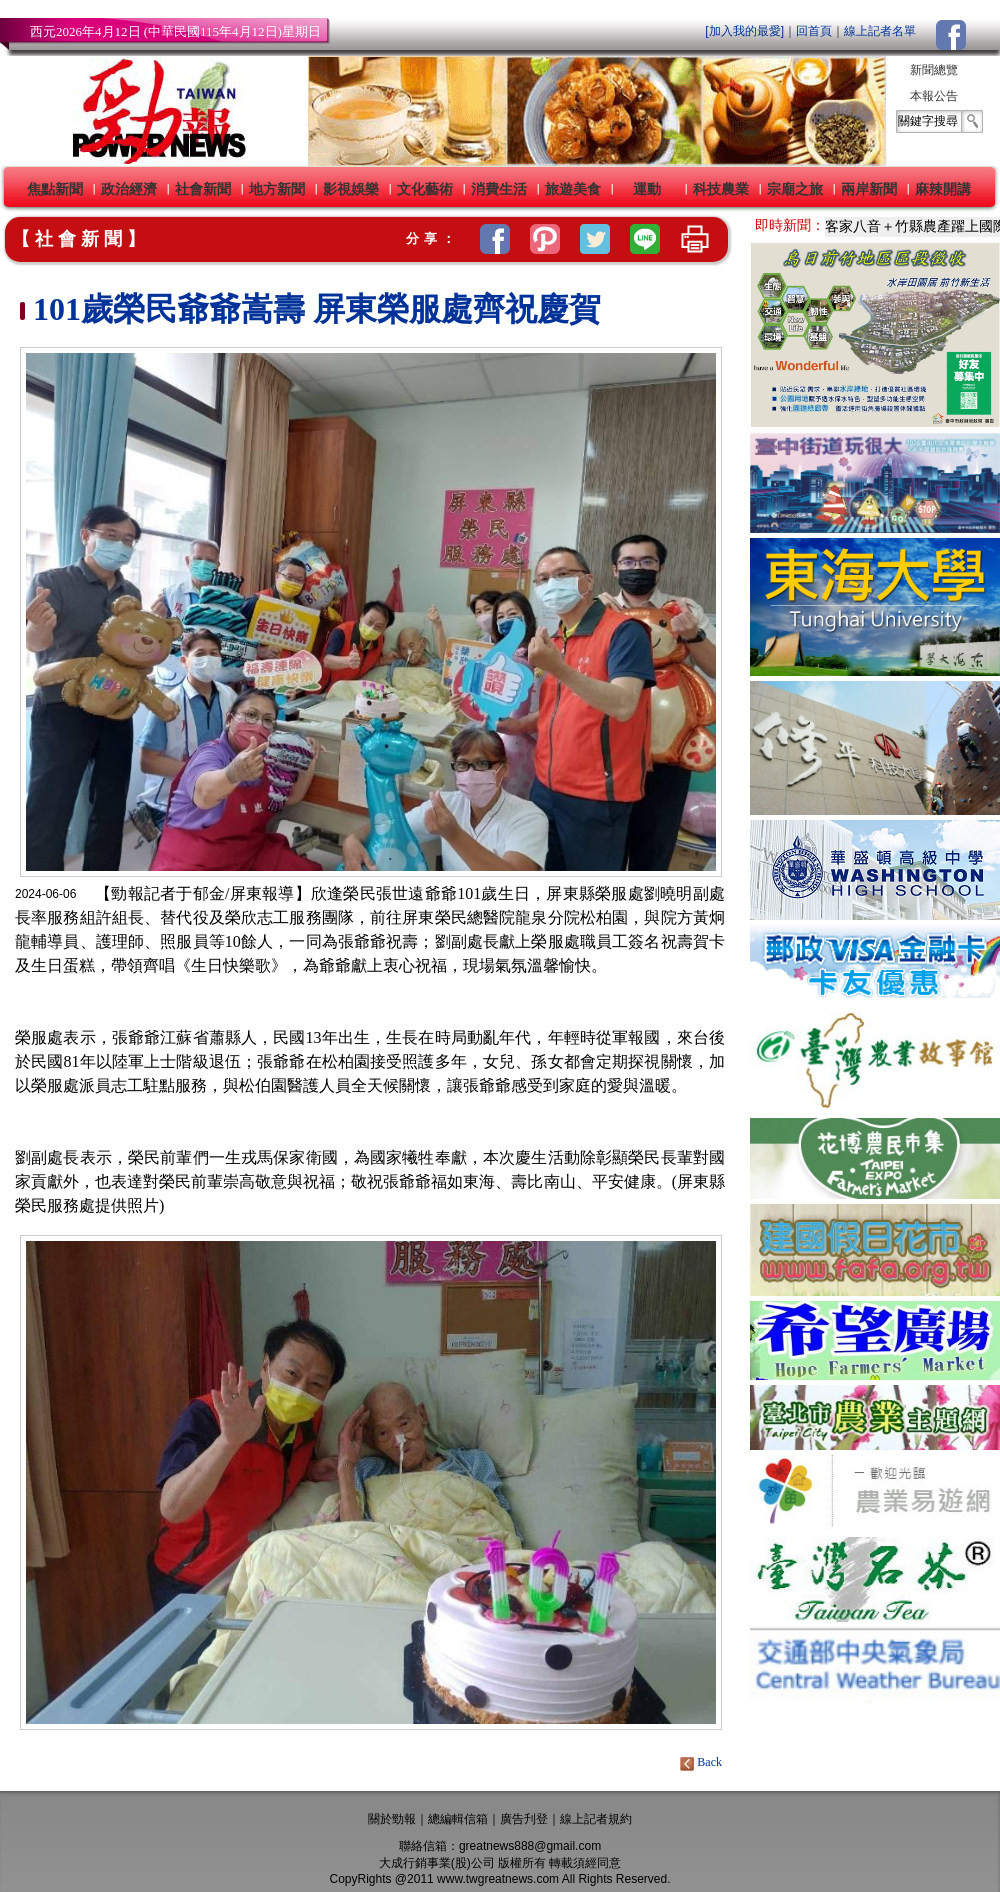  Describe the element at coordinates (795, 189) in the screenshot. I see `宗廟之旅` at that location.